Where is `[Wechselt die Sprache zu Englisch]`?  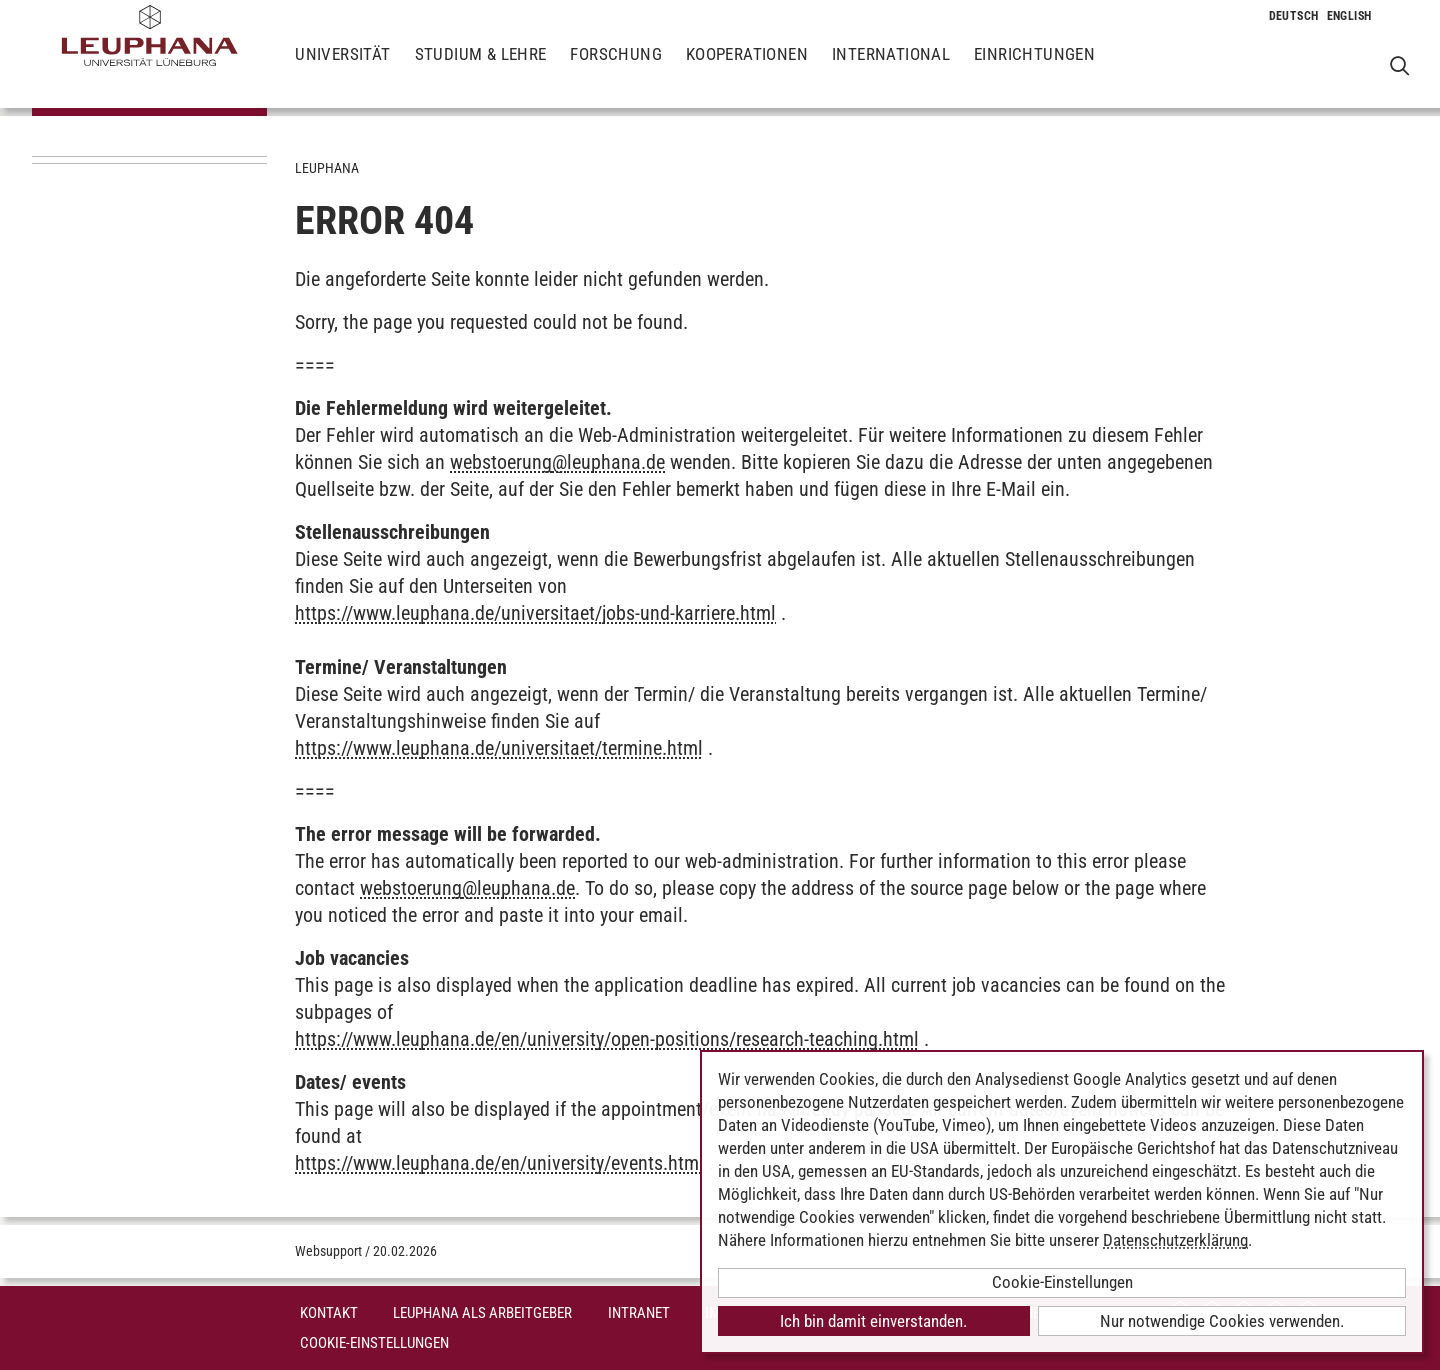
[Wechselt die Sprache zu Englisch] is located at coordinates (1349, 16).